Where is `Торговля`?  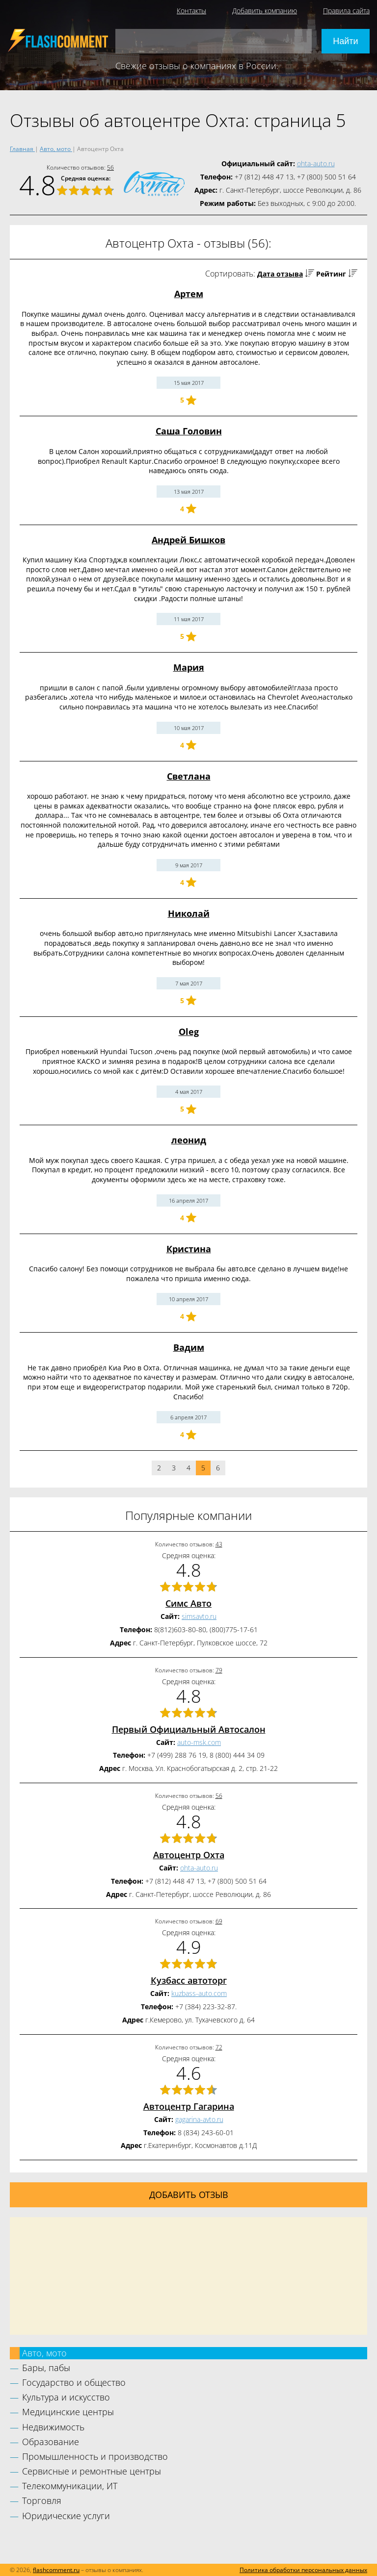 Торговля is located at coordinates (41, 2500).